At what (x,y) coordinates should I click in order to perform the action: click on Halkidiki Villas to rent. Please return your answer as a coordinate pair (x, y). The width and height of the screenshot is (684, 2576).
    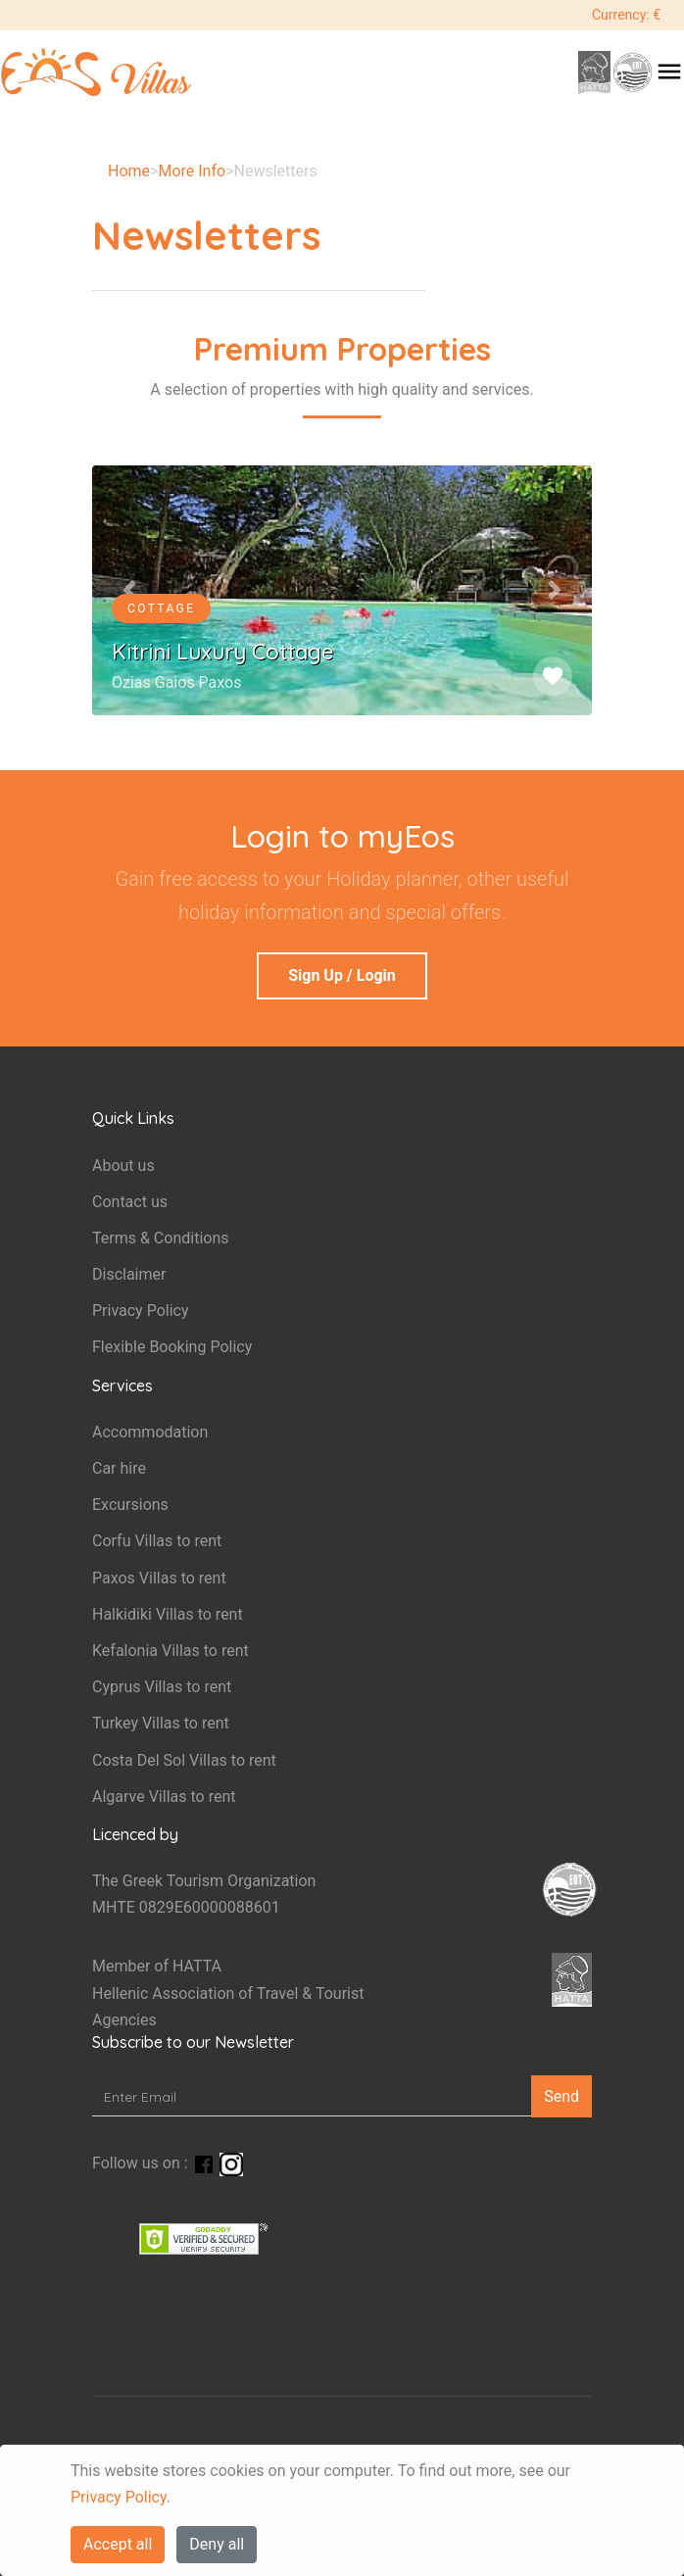
    Looking at the image, I should click on (167, 1614).